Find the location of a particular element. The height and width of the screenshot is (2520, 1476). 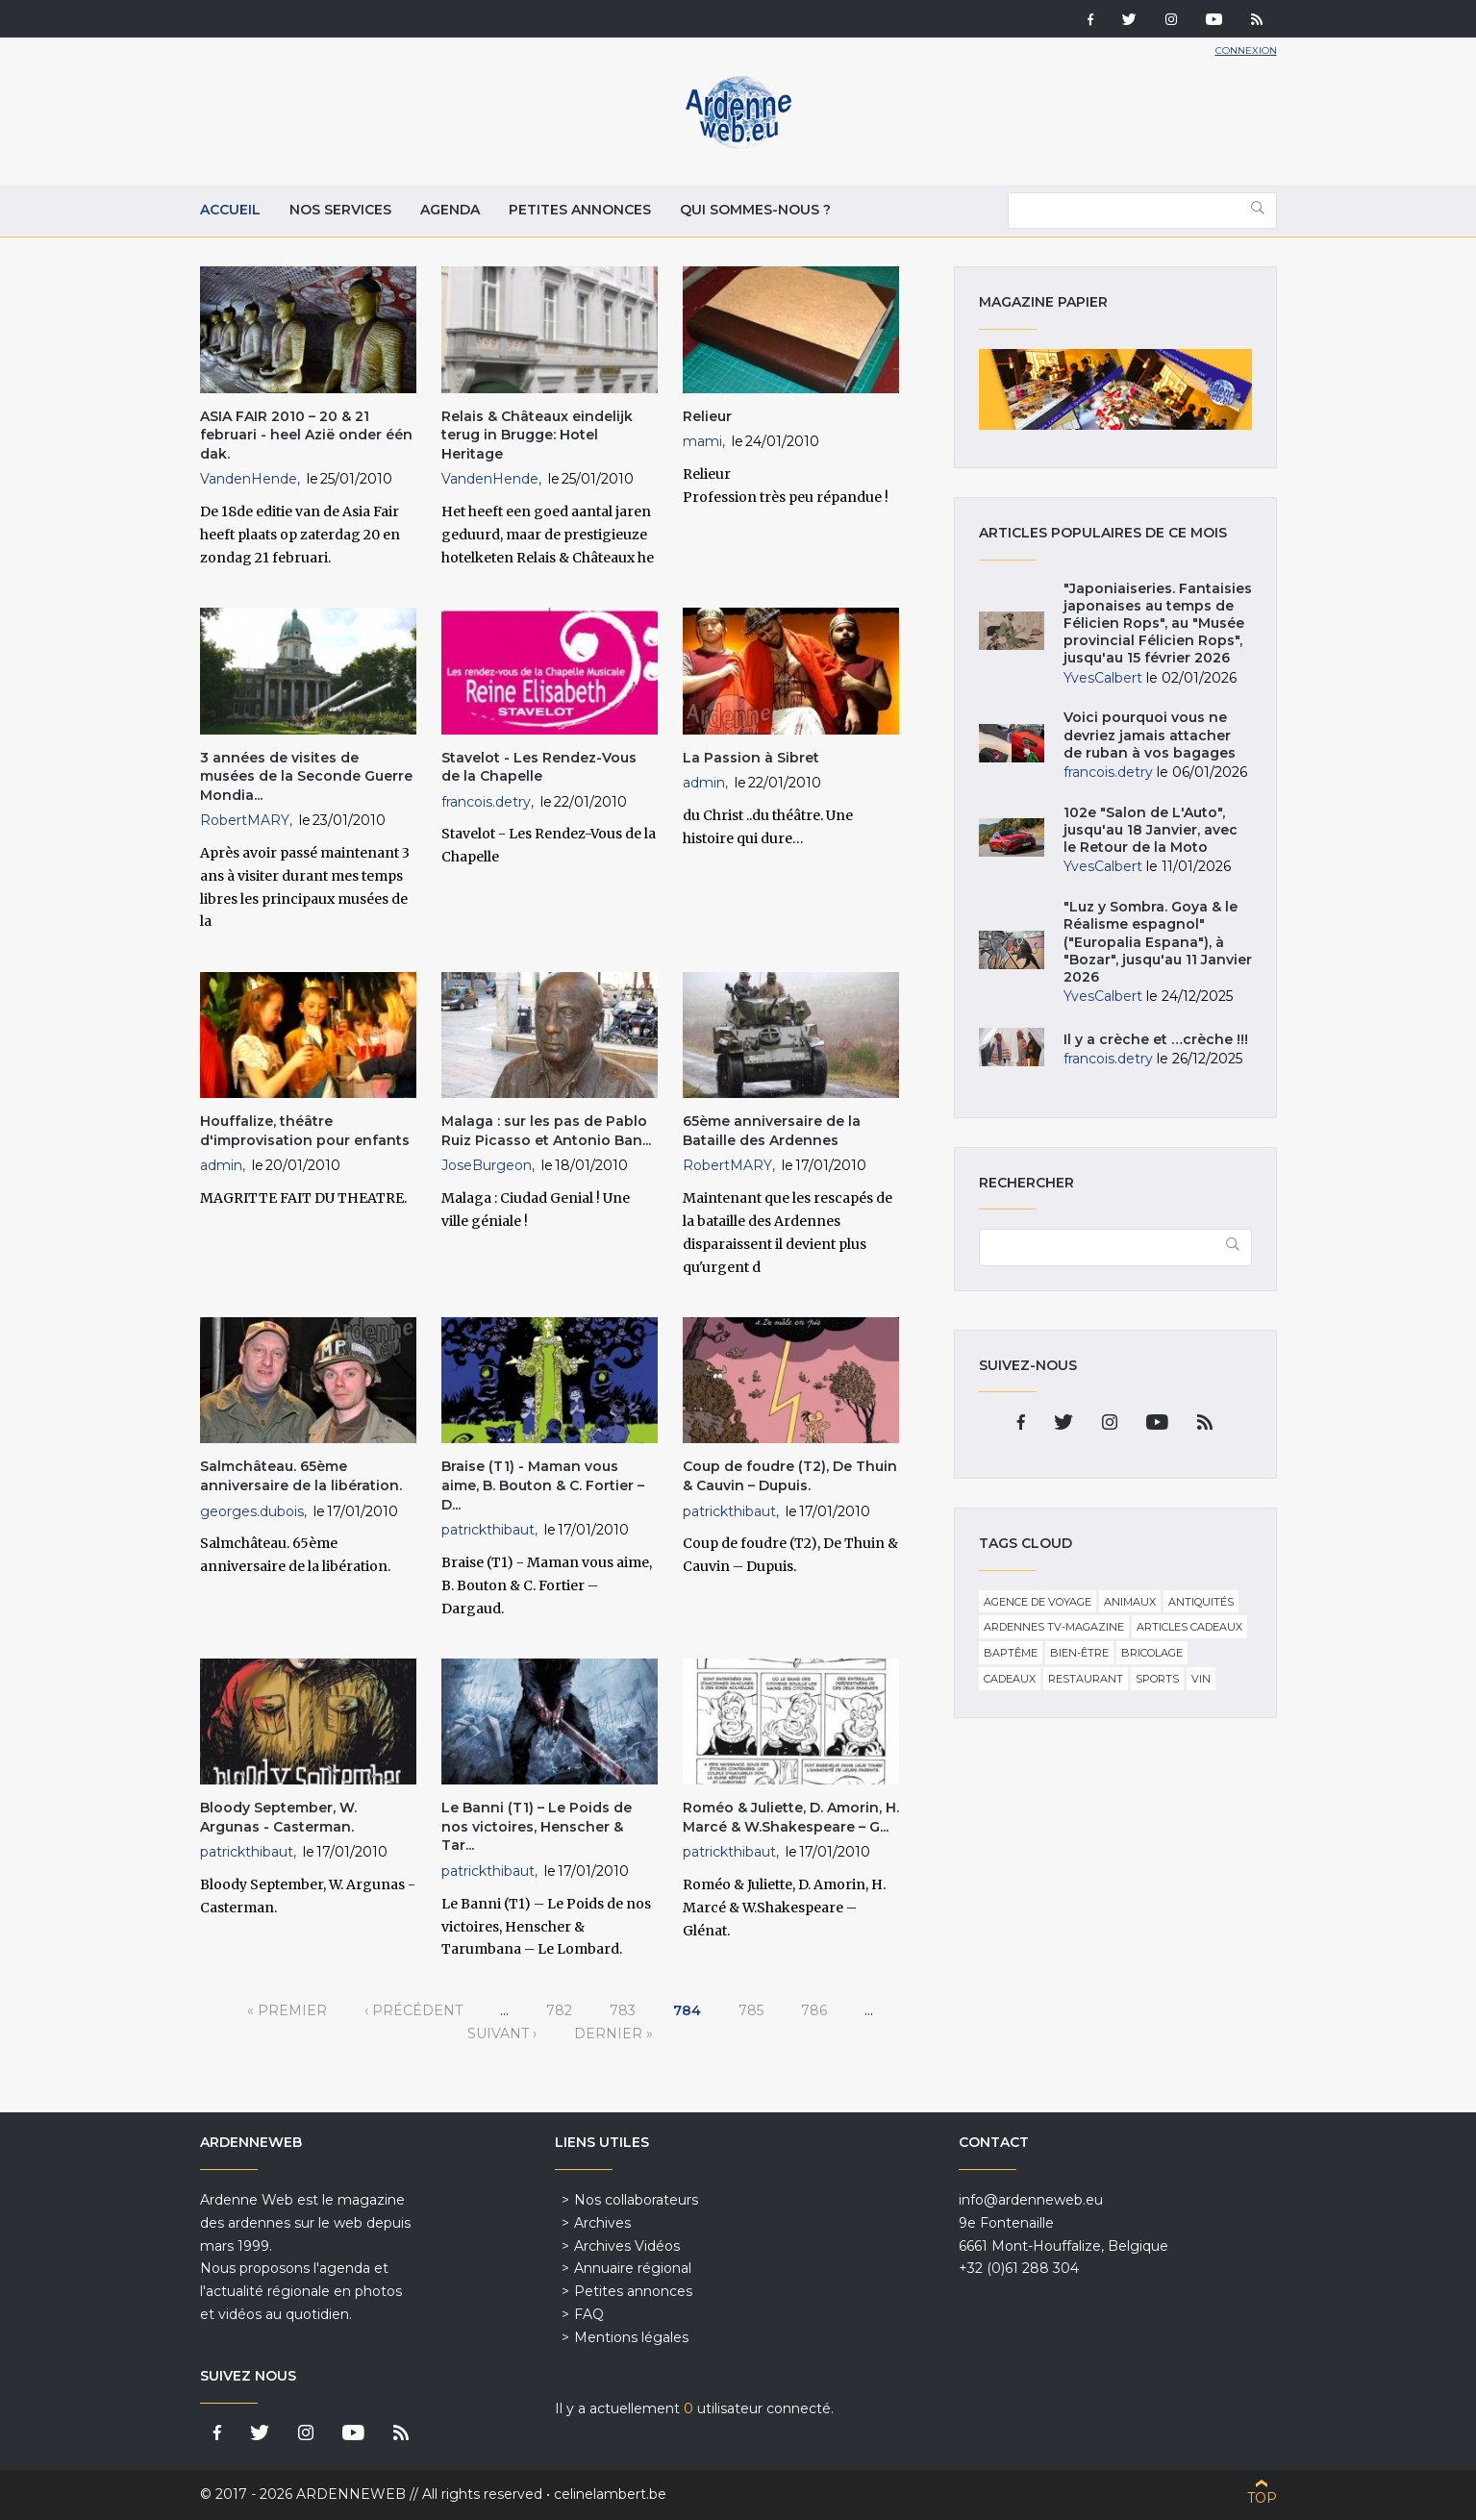

dernier » is located at coordinates (613, 2033).